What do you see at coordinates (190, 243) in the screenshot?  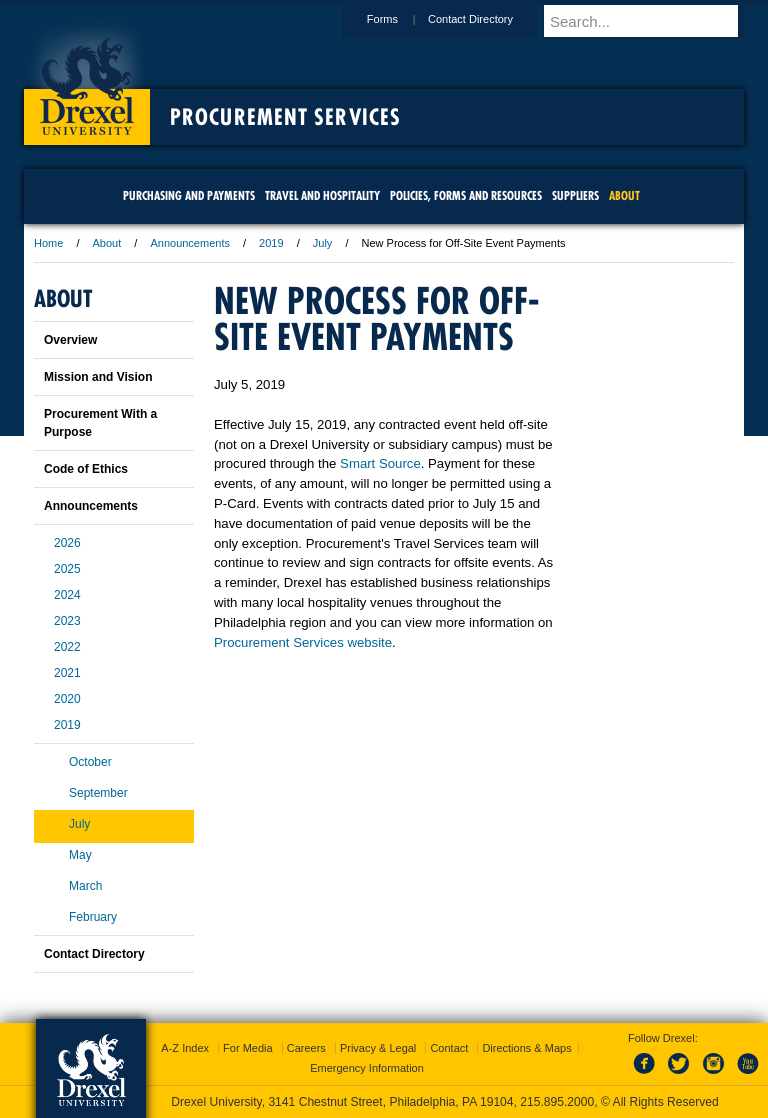 I see `Announcements` at bounding box center [190, 243].